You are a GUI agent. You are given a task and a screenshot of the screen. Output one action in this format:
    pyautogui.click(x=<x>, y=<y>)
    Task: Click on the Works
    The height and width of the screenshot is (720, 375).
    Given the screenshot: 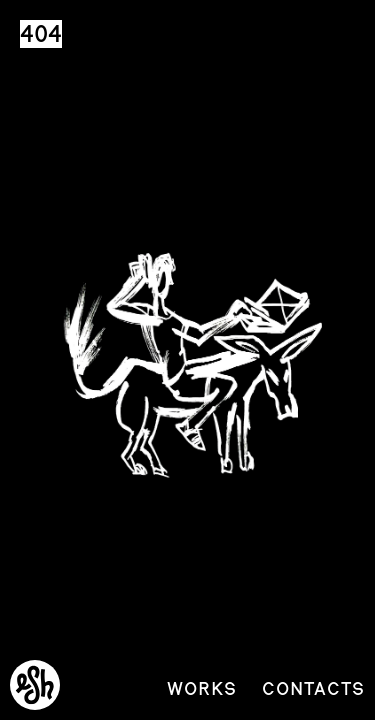 What is the action you would take?
    pyautogui.click(x=202, y=688)
    